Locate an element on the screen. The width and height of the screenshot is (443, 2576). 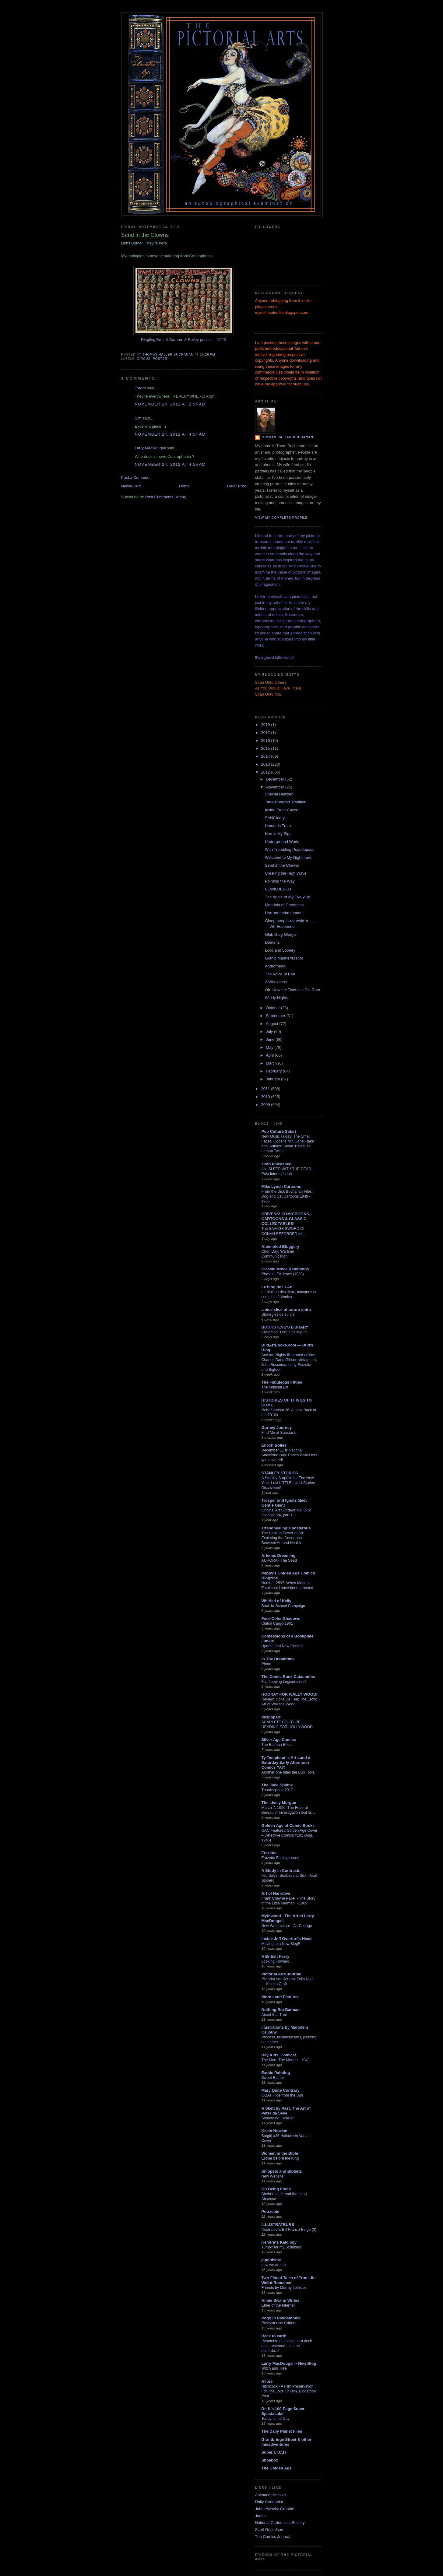
Witch and Tree is located at coordinates (274, 2368).